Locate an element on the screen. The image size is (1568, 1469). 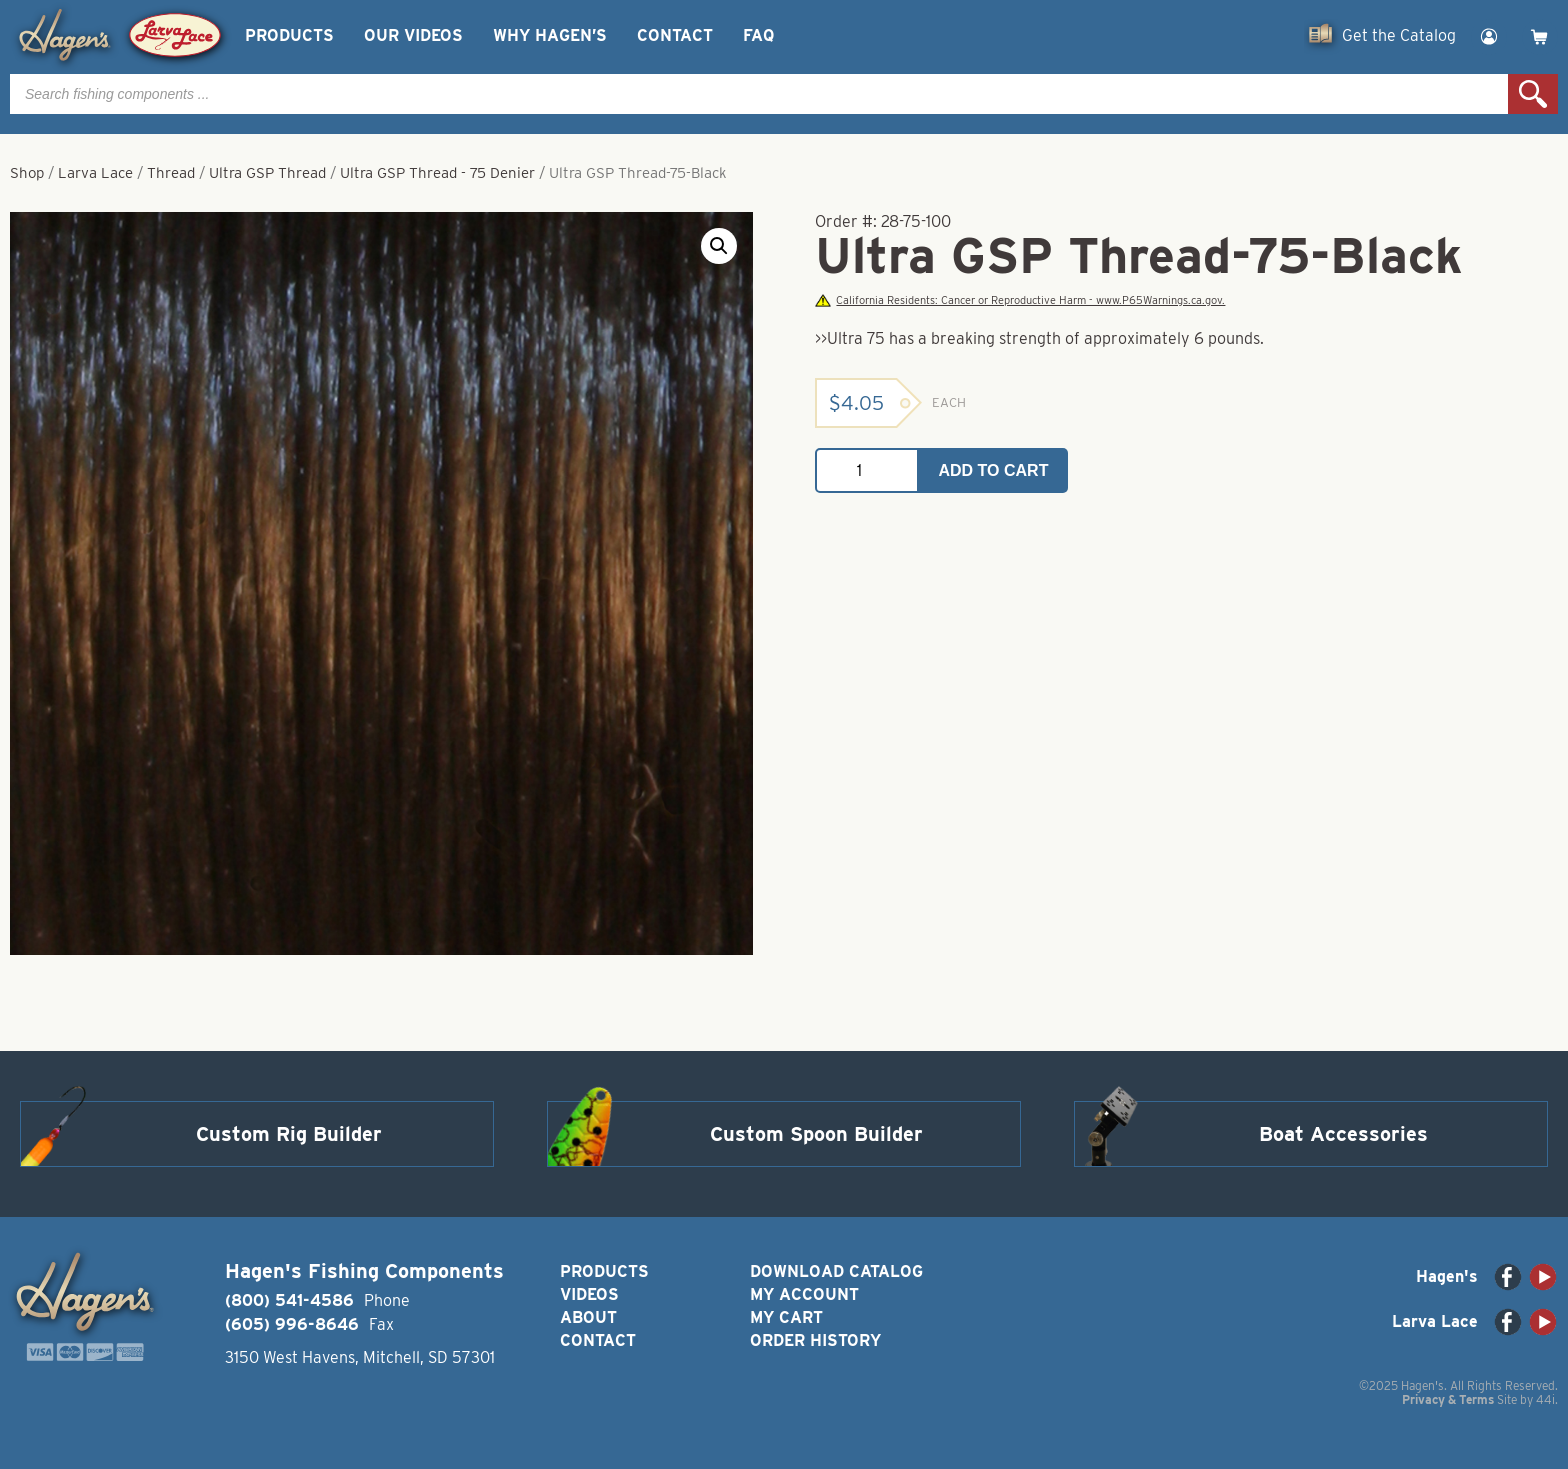
California Residents: Cancer or Reproductive Harm - www.P65Warnings.ca.gov. is located at coordinates (1020, 300).